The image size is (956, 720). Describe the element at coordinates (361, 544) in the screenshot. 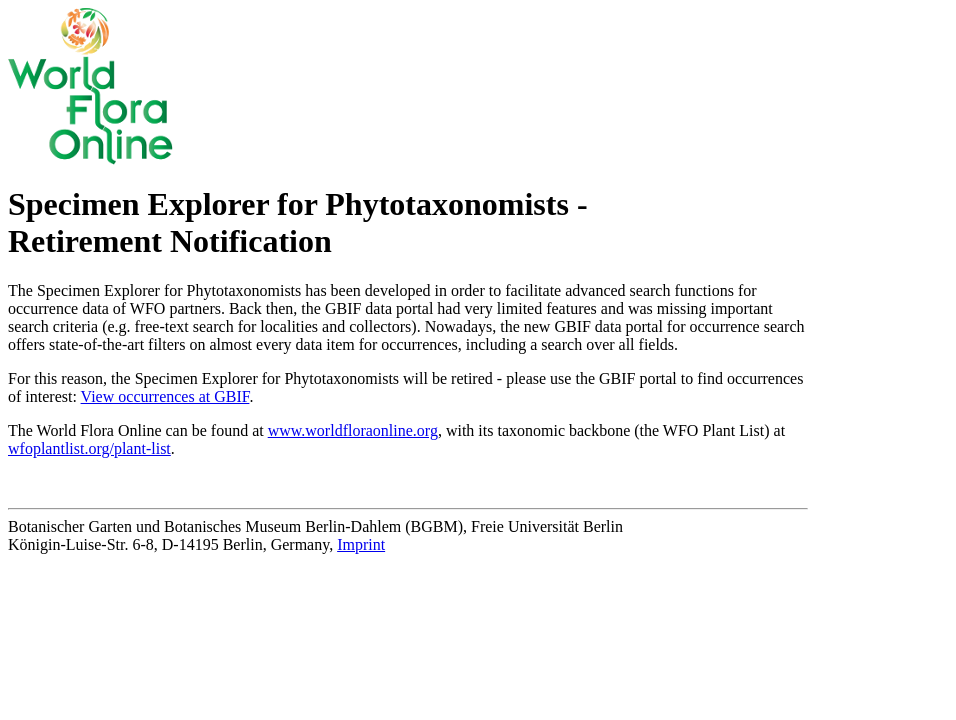

I see `Imprint` at that location.